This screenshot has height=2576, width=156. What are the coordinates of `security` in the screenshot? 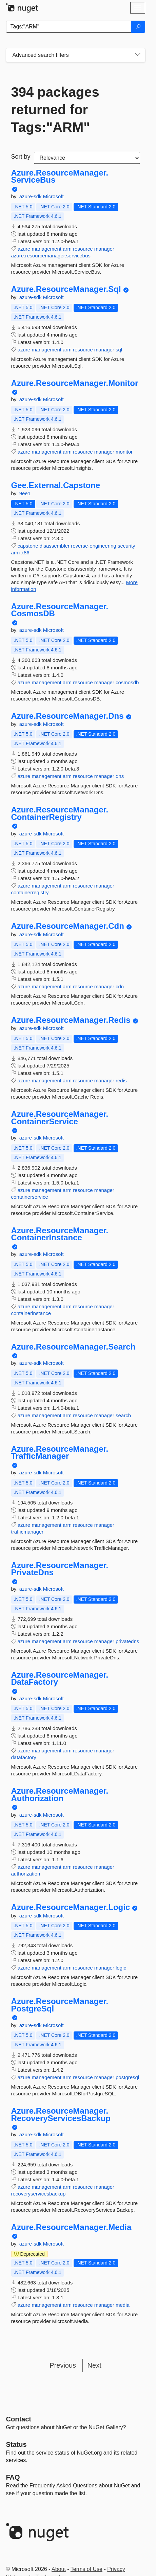 It's located at (126, 546).